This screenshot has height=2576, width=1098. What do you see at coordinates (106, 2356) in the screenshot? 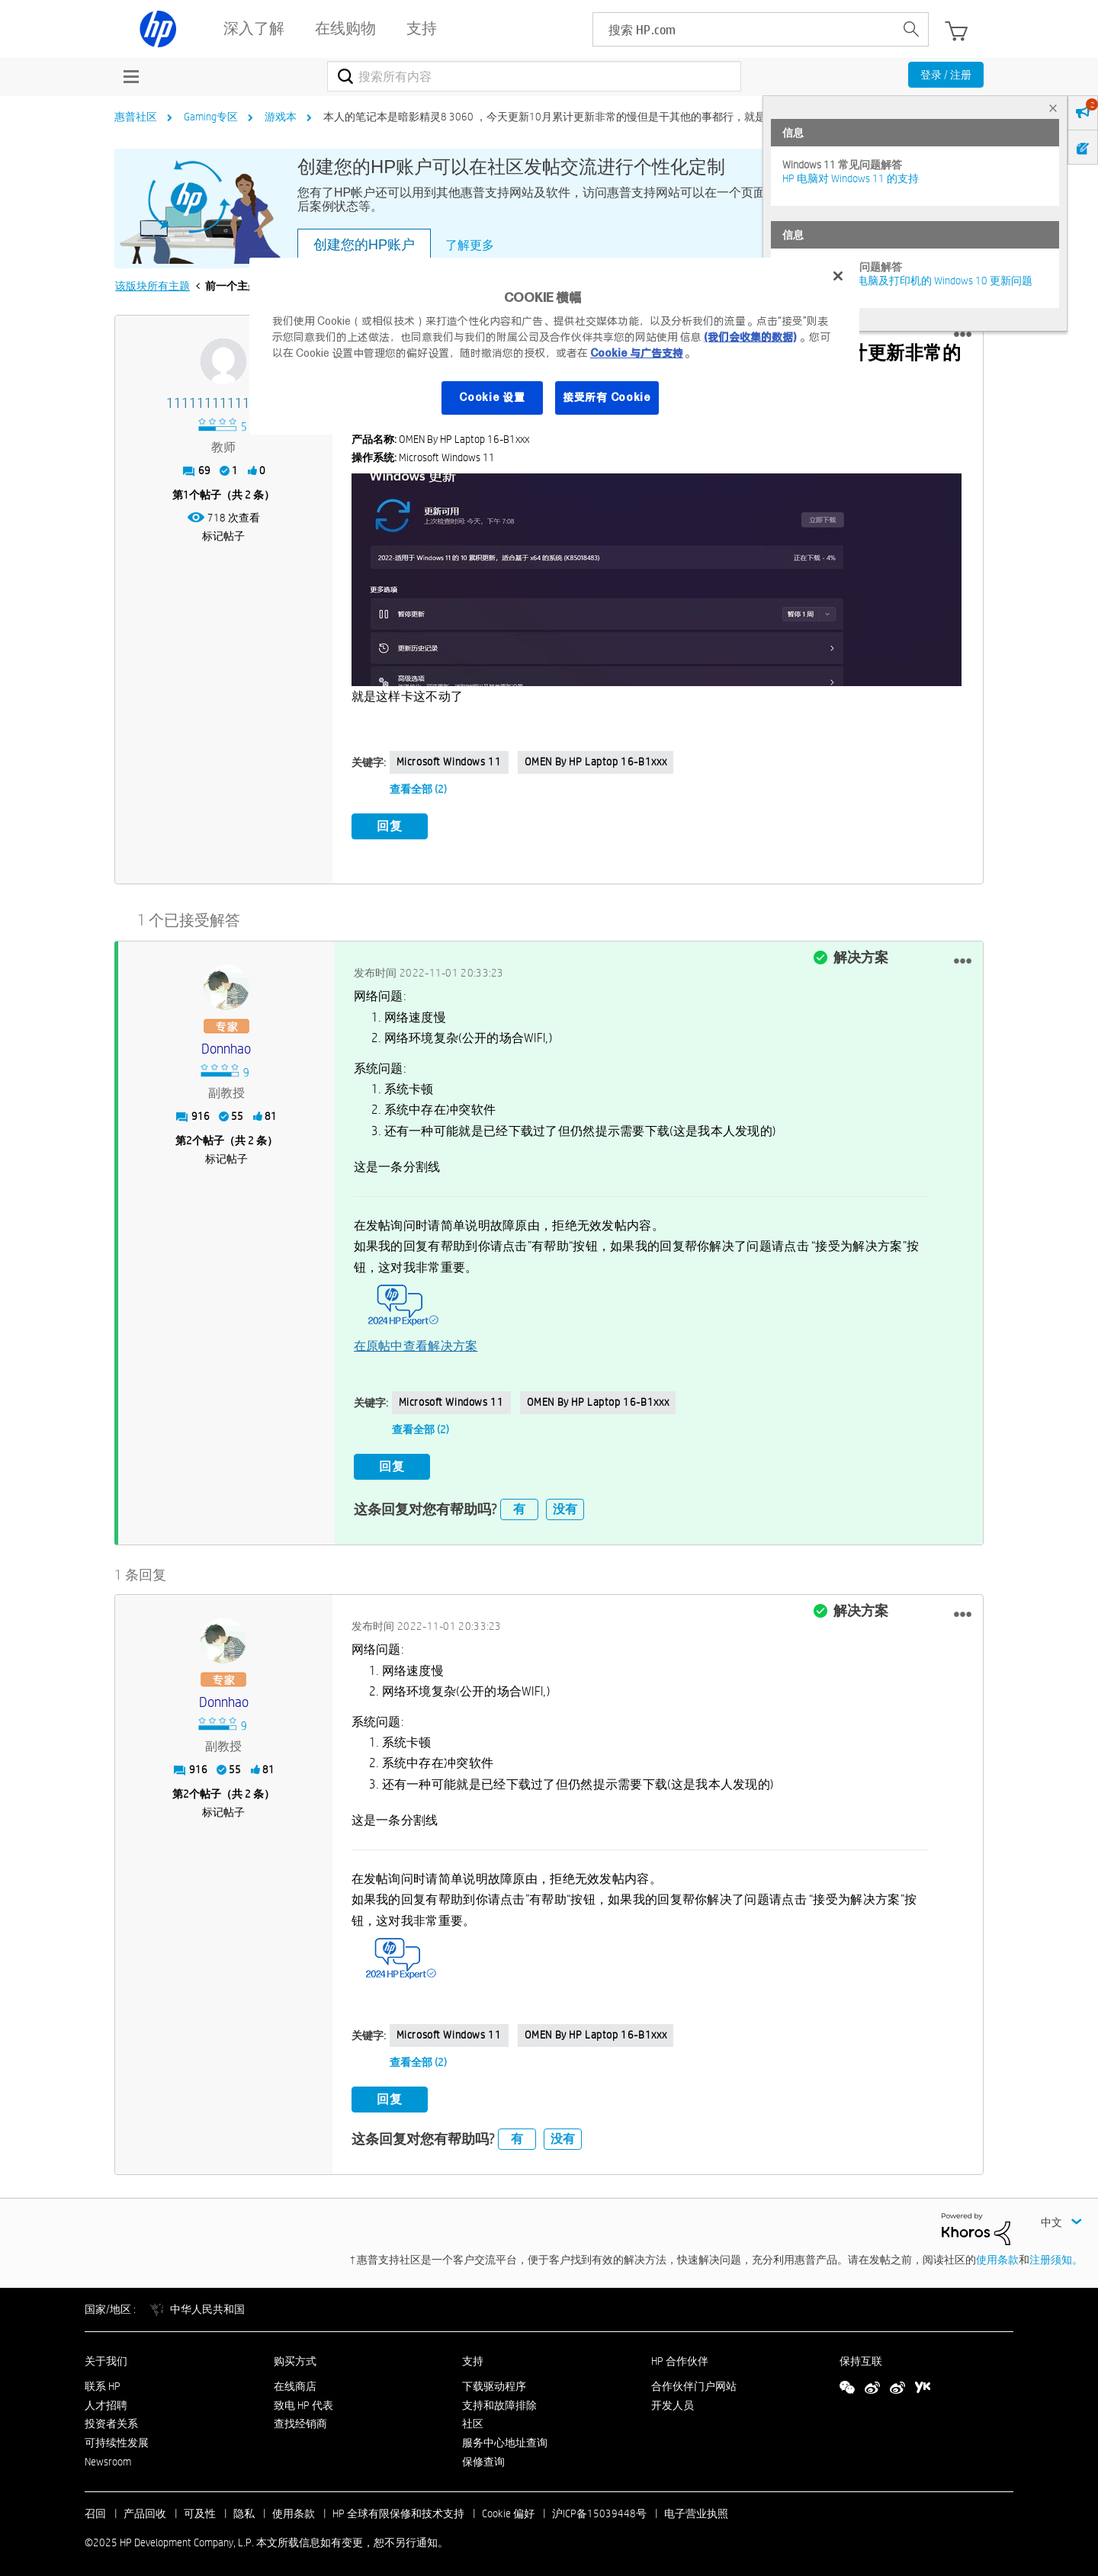
I see `关于我们` at bounding box center [106, 2356].